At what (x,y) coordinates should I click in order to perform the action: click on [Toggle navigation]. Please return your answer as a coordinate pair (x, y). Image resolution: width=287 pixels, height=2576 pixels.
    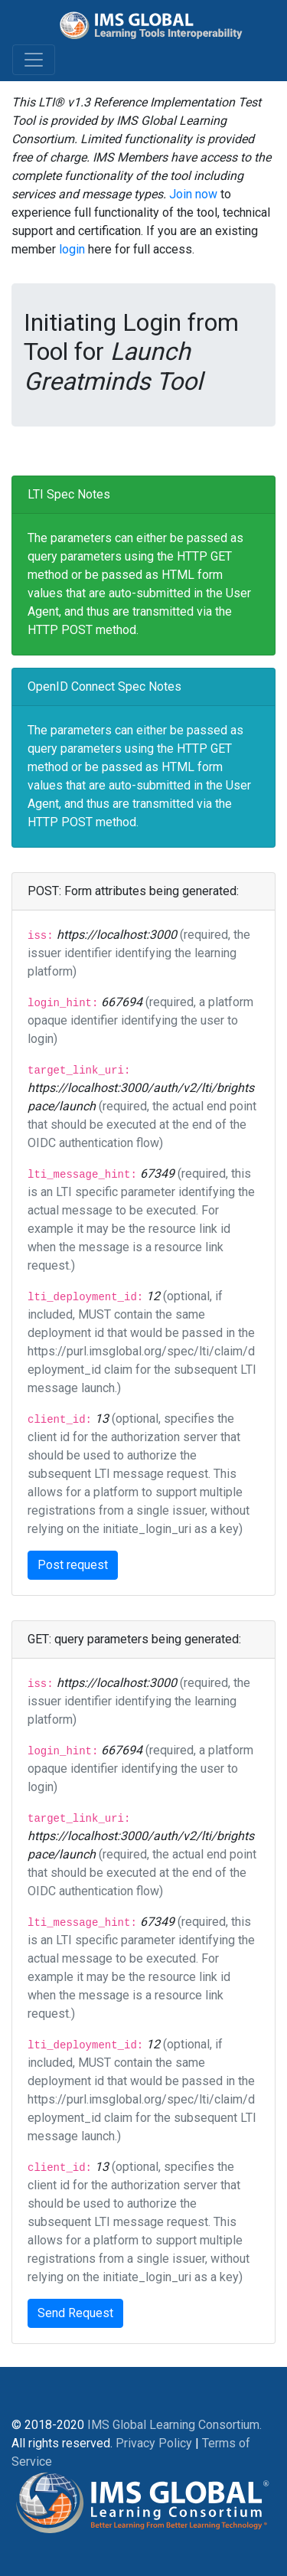
    Looking at the image, I should click on (33, 59).